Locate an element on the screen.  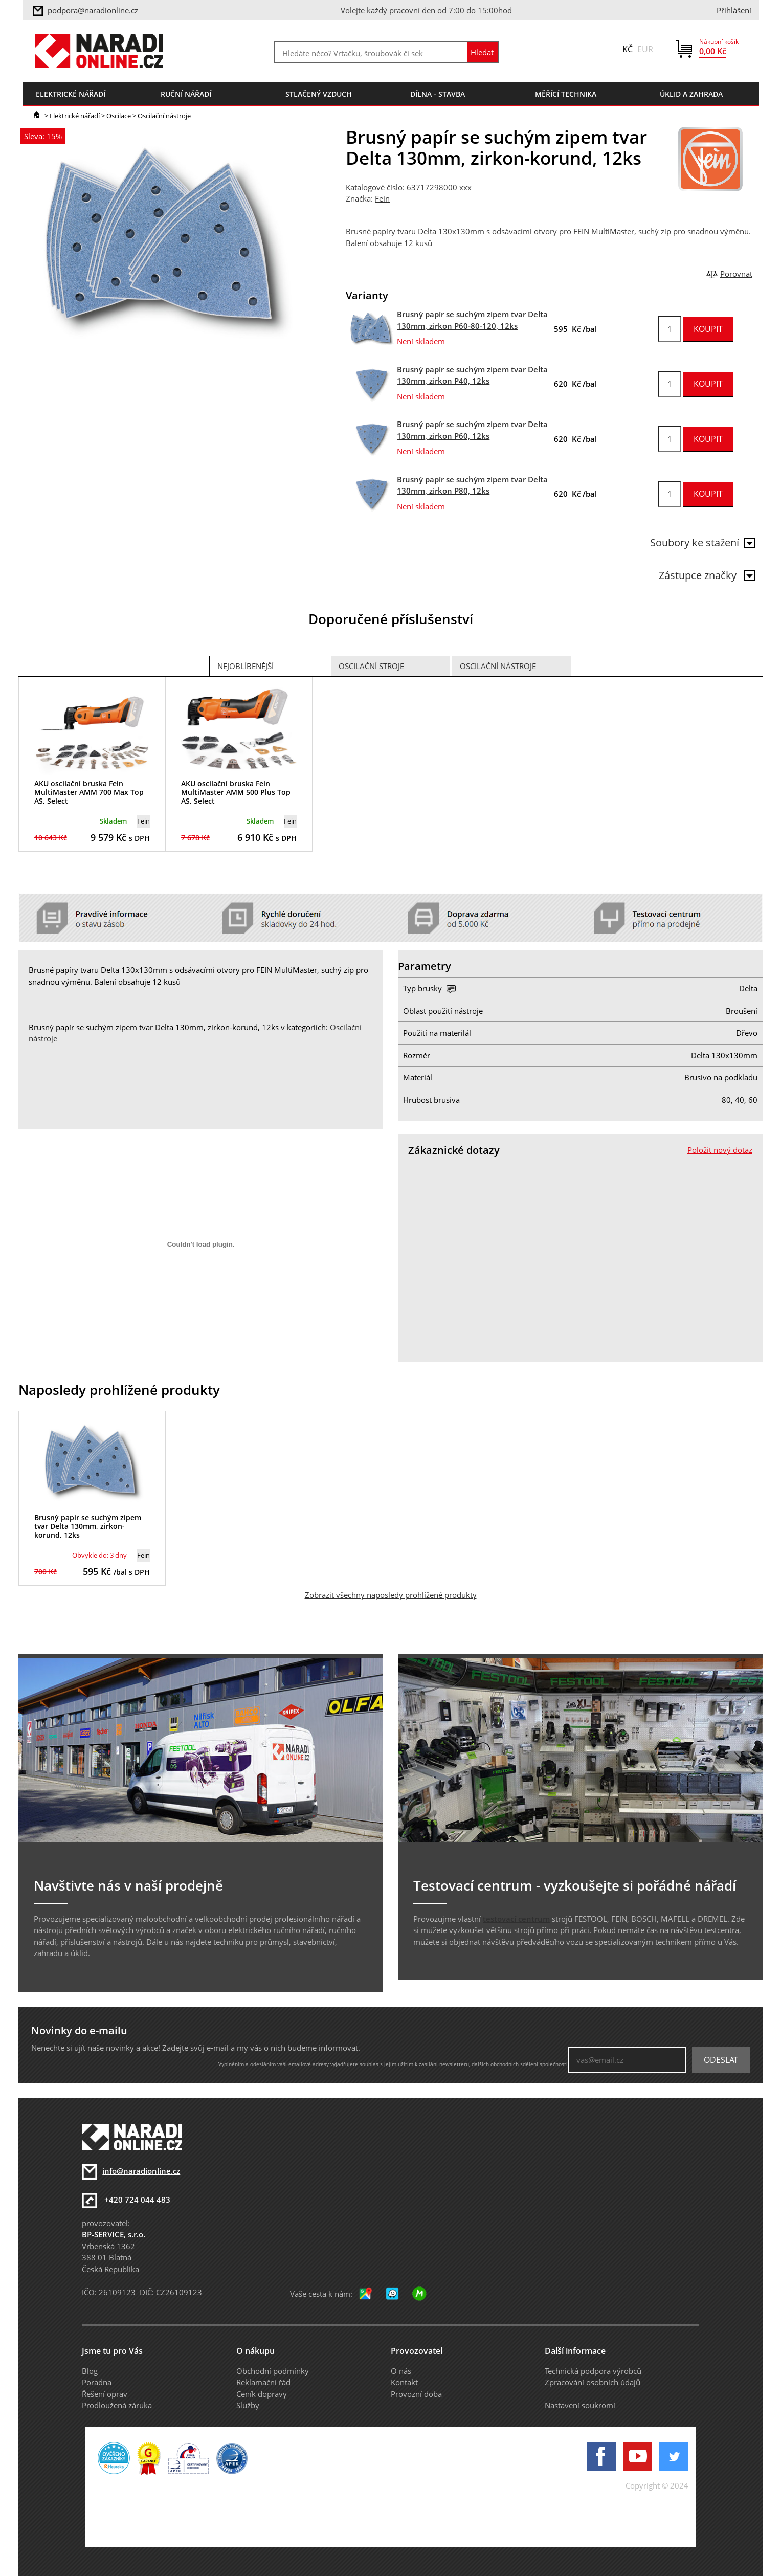
AKU oscilační bruska Fein MultiMaster AMM 700 Max Top AS, Select is located at coordinates (89, 792).